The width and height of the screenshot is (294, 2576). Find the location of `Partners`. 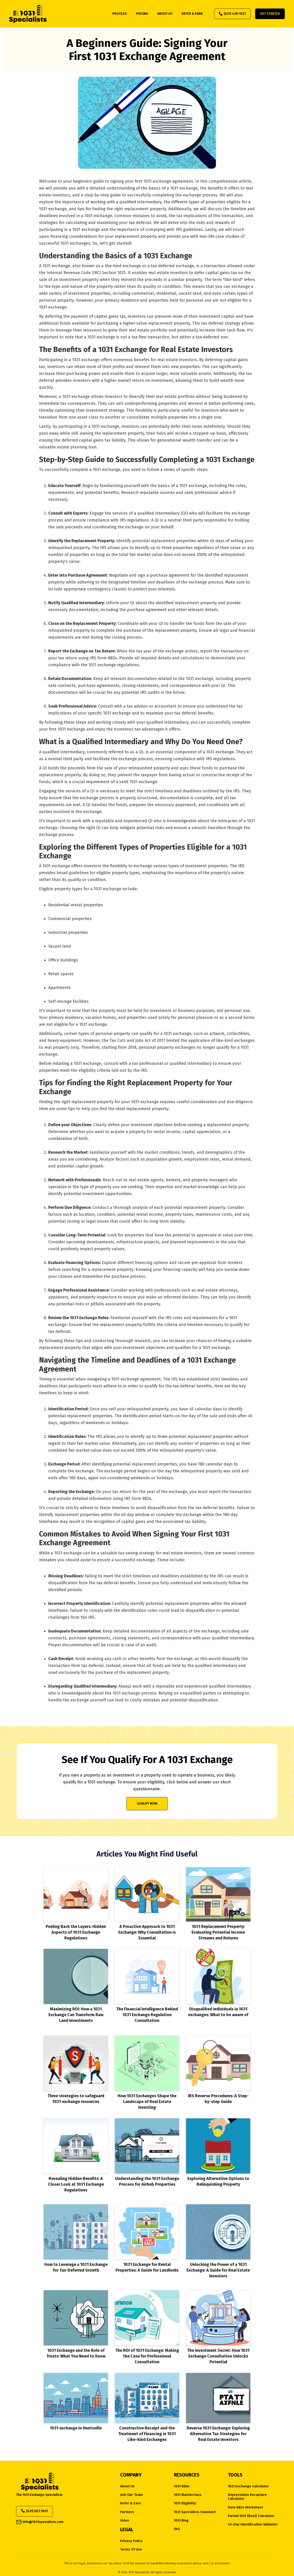

Partners is located at coordinates (127, 2512).